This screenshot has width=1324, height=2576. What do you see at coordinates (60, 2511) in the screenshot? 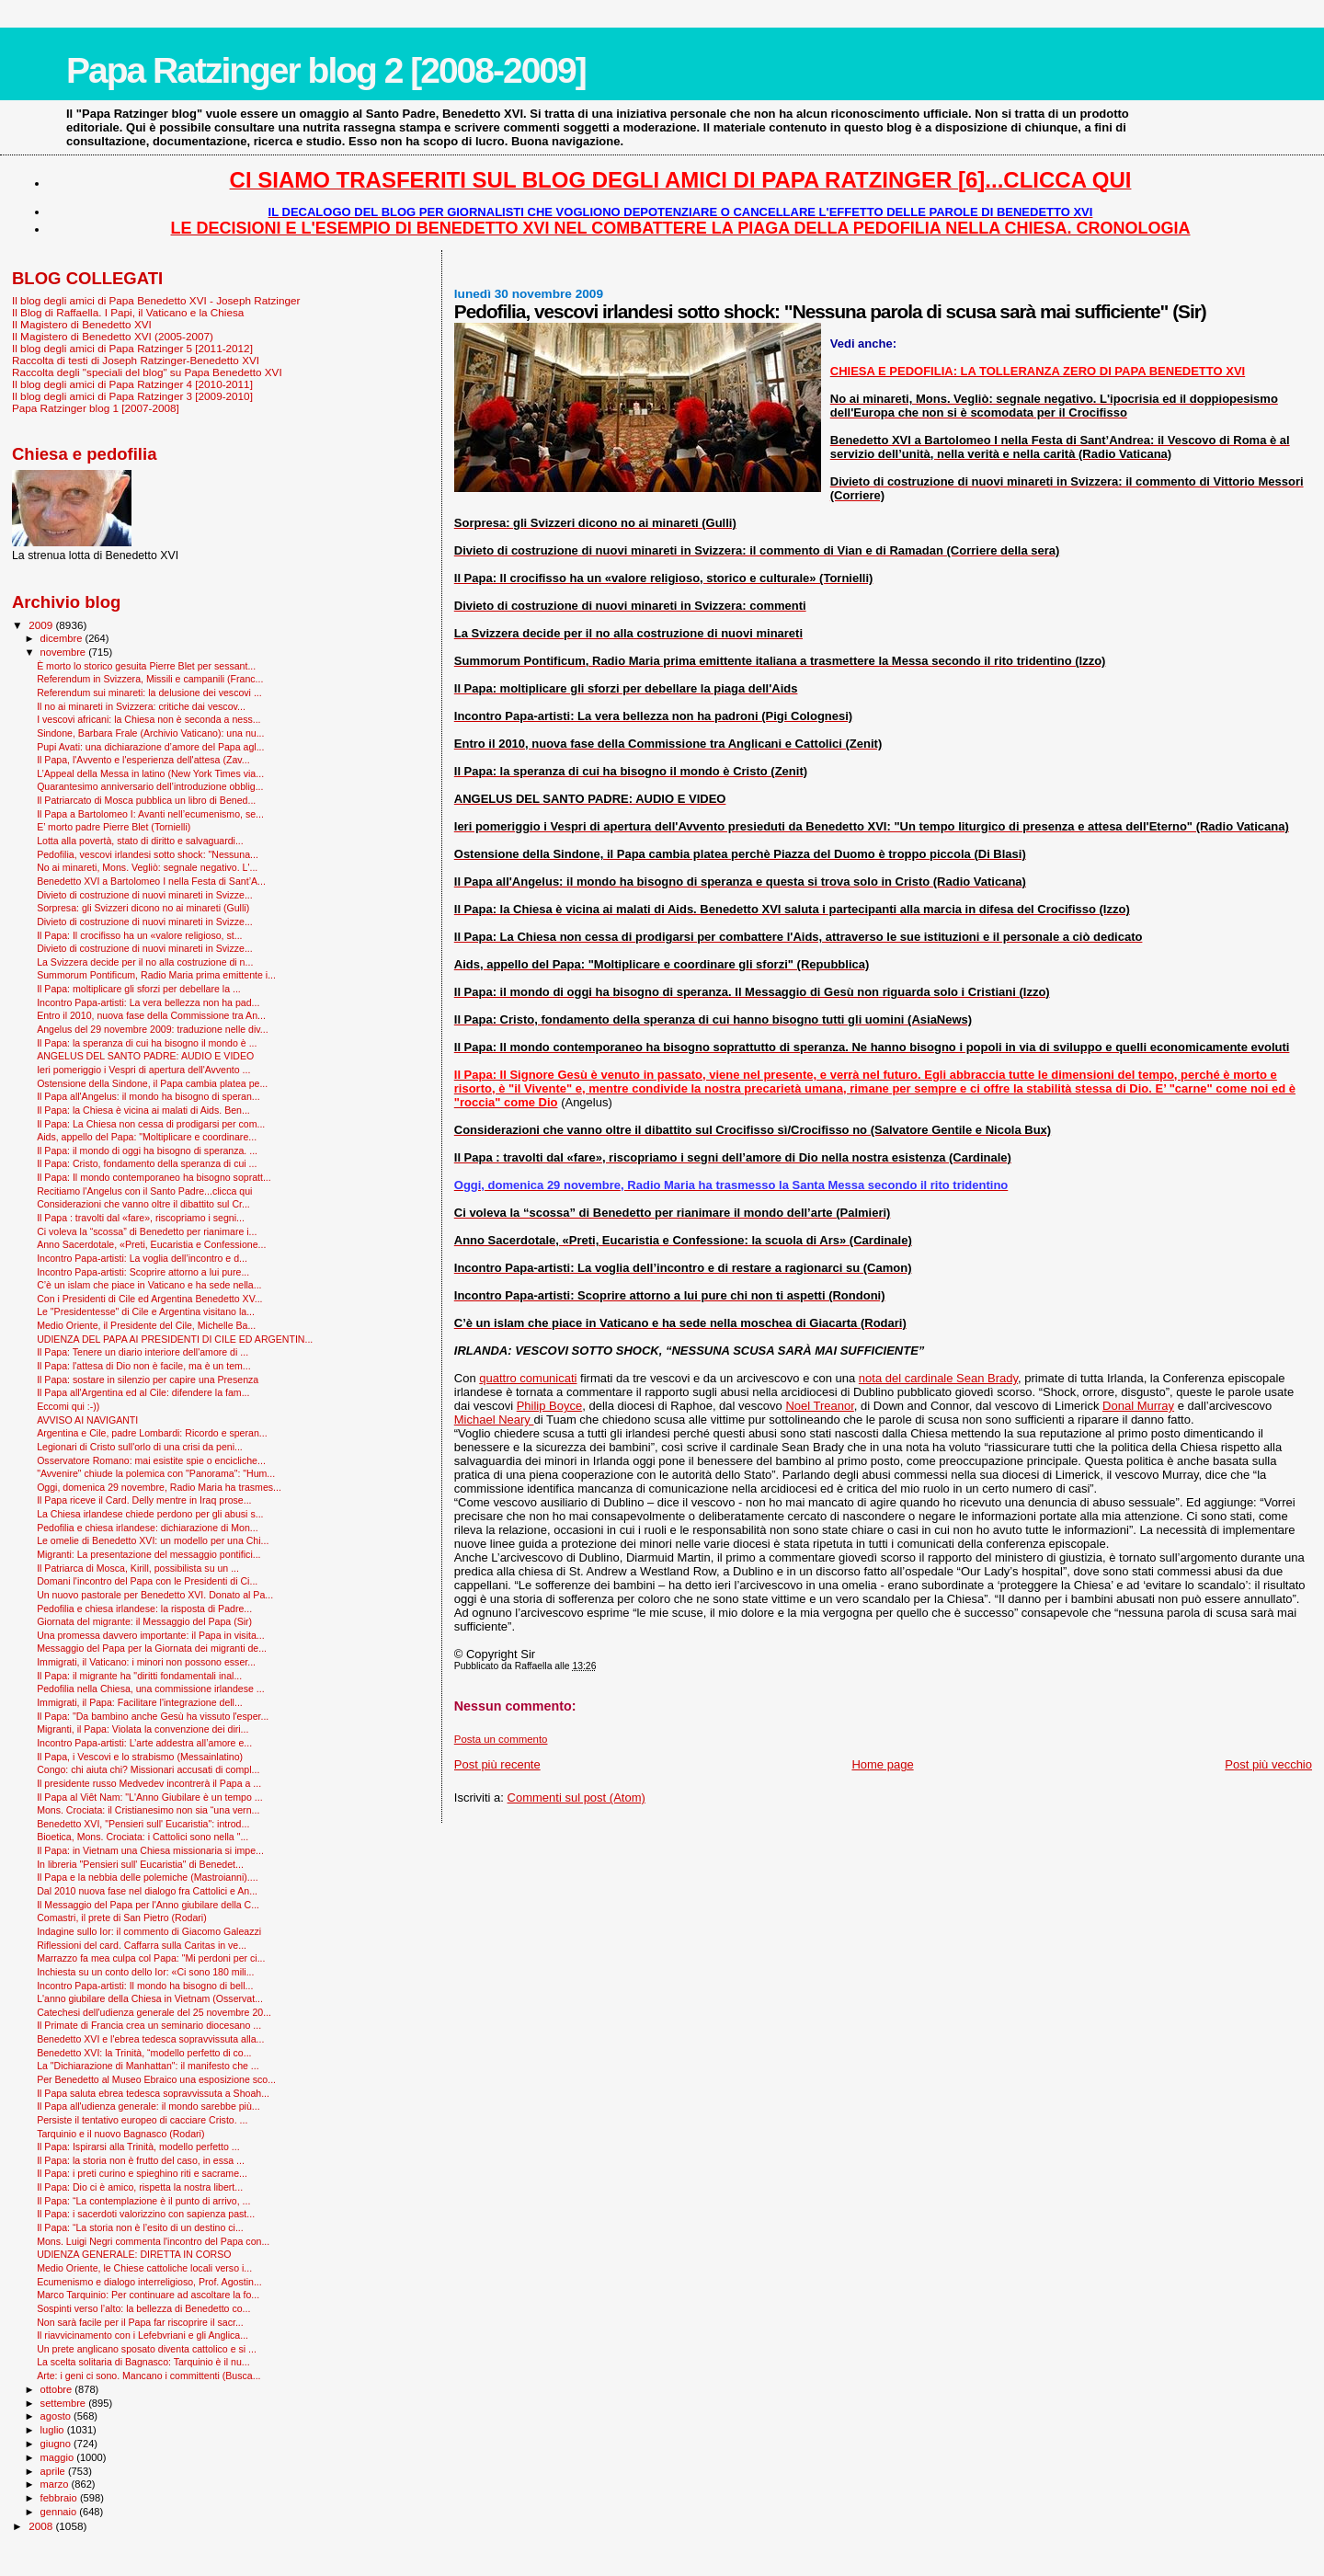
I see `gennaio` at bounding box center [60, 2511].